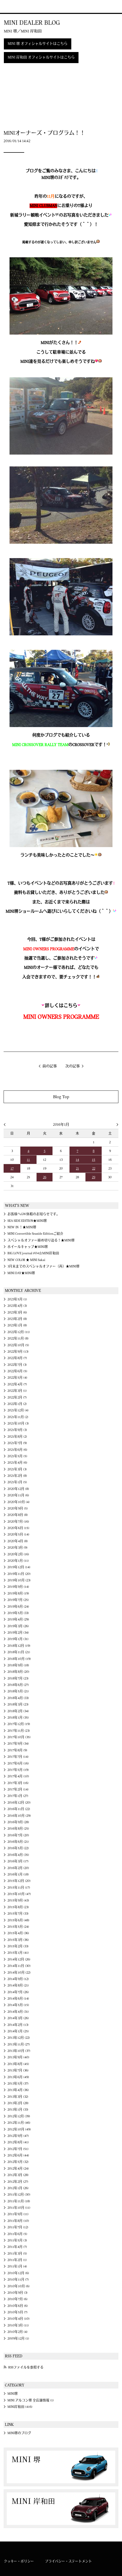 This screenshot has width=122, height=2576. Describe the element at coordinates (18, 2273) in the screenshot. I see `2010年12月 (6)` at that location.